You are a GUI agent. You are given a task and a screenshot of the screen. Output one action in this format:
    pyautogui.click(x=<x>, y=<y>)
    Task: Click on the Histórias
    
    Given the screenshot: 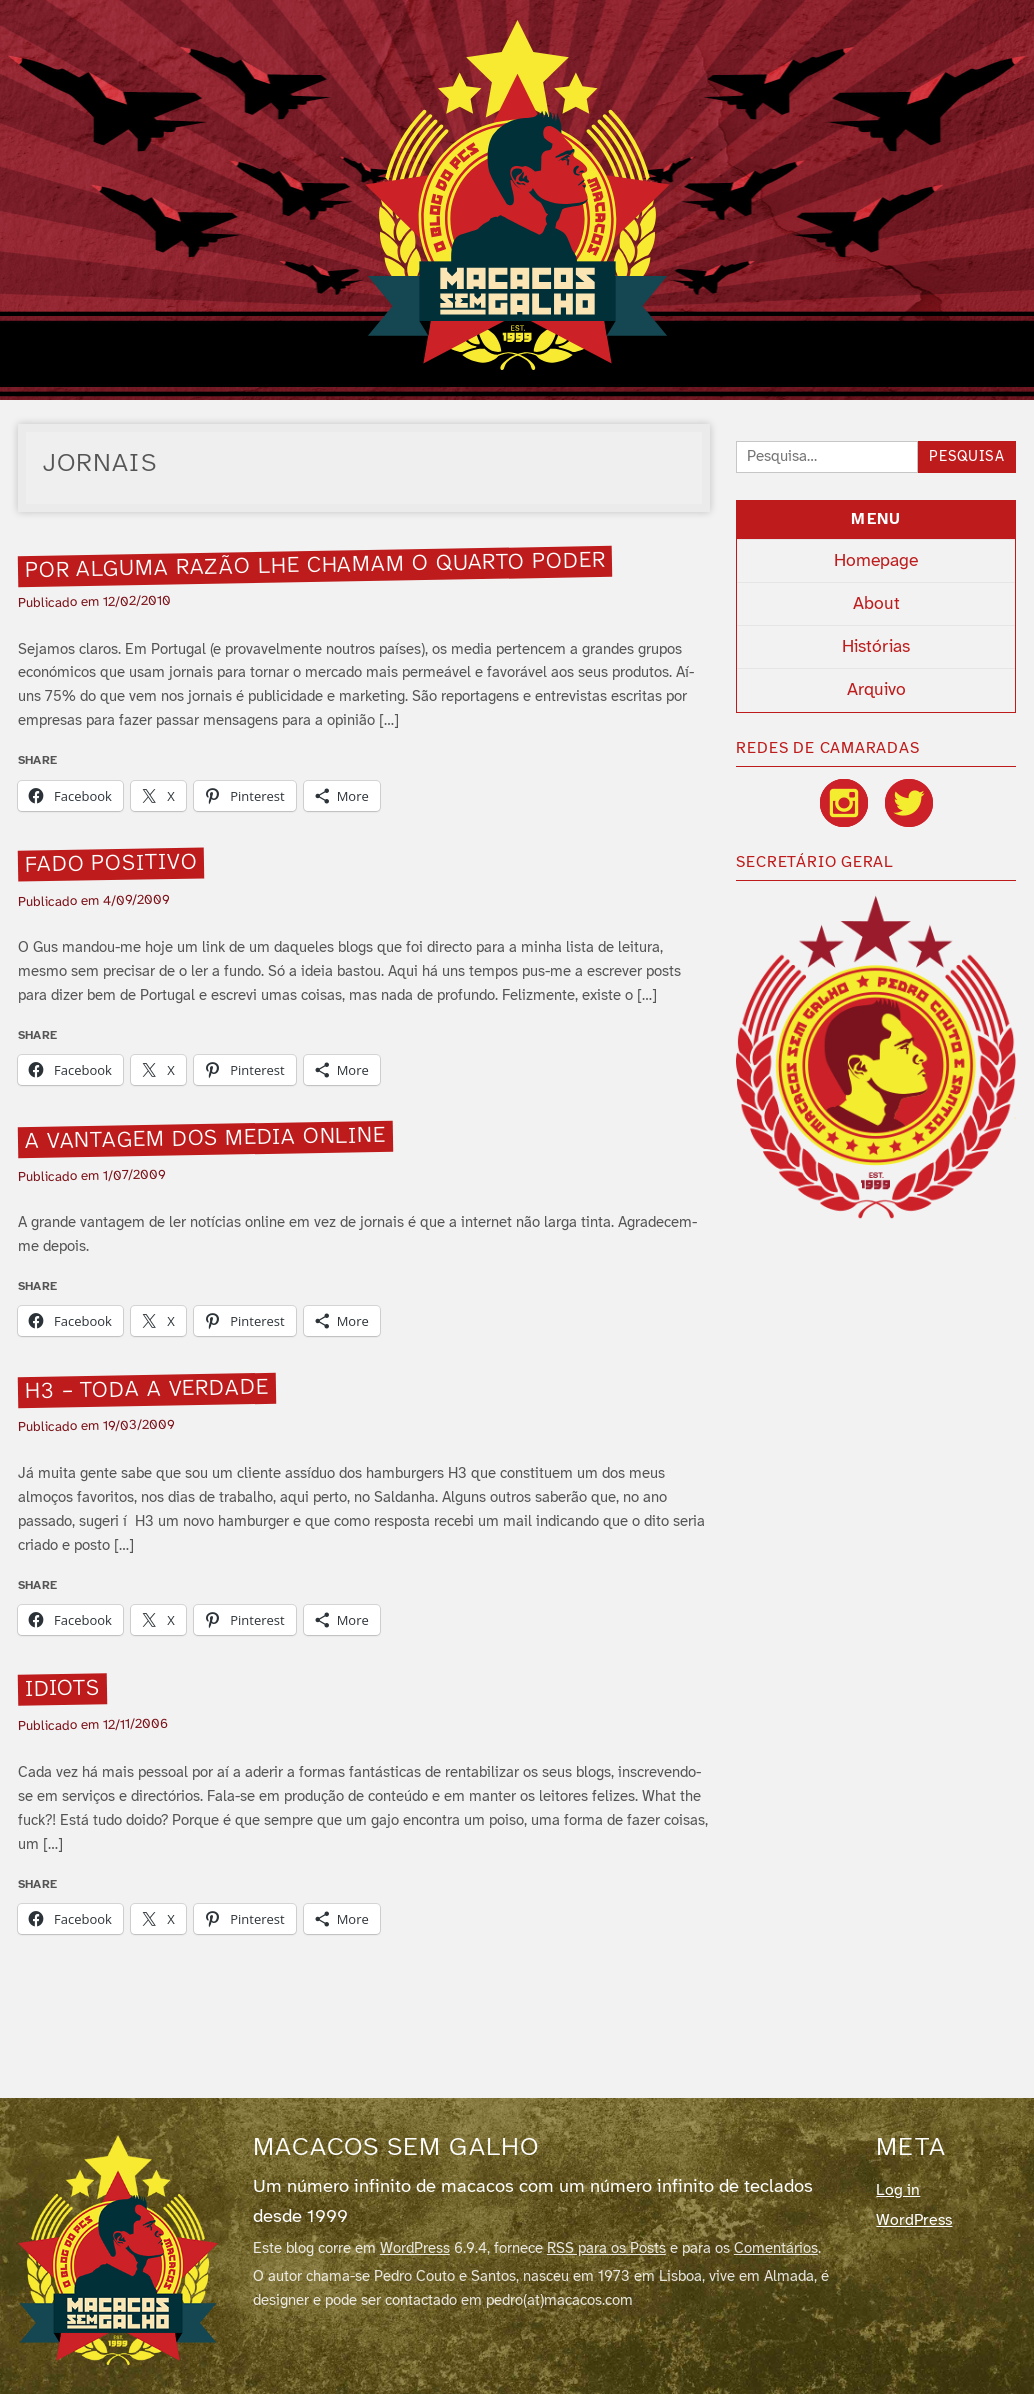 What is the action you would take?
    pyautogui.click(x=876, y=647)
    